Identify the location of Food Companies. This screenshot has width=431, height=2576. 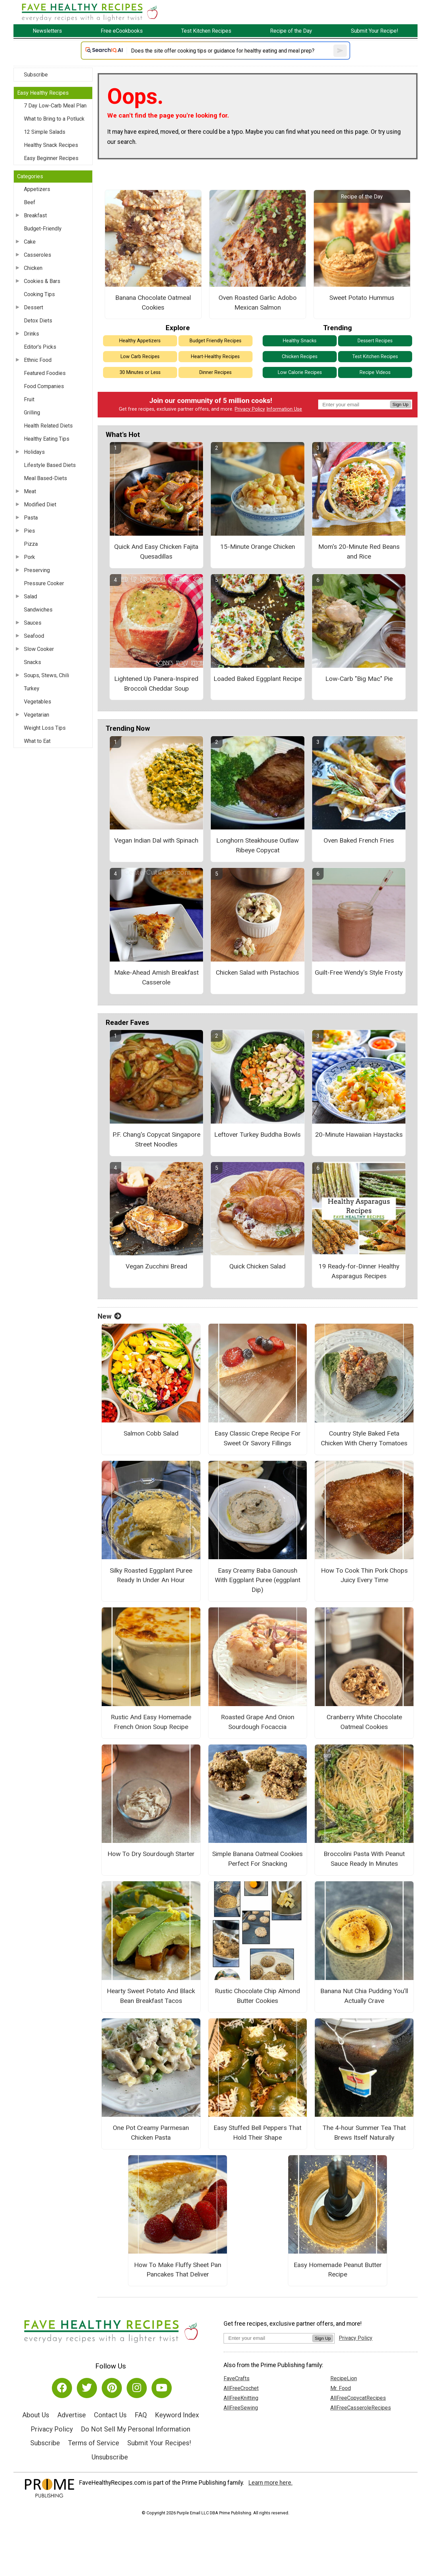
(44, 386).